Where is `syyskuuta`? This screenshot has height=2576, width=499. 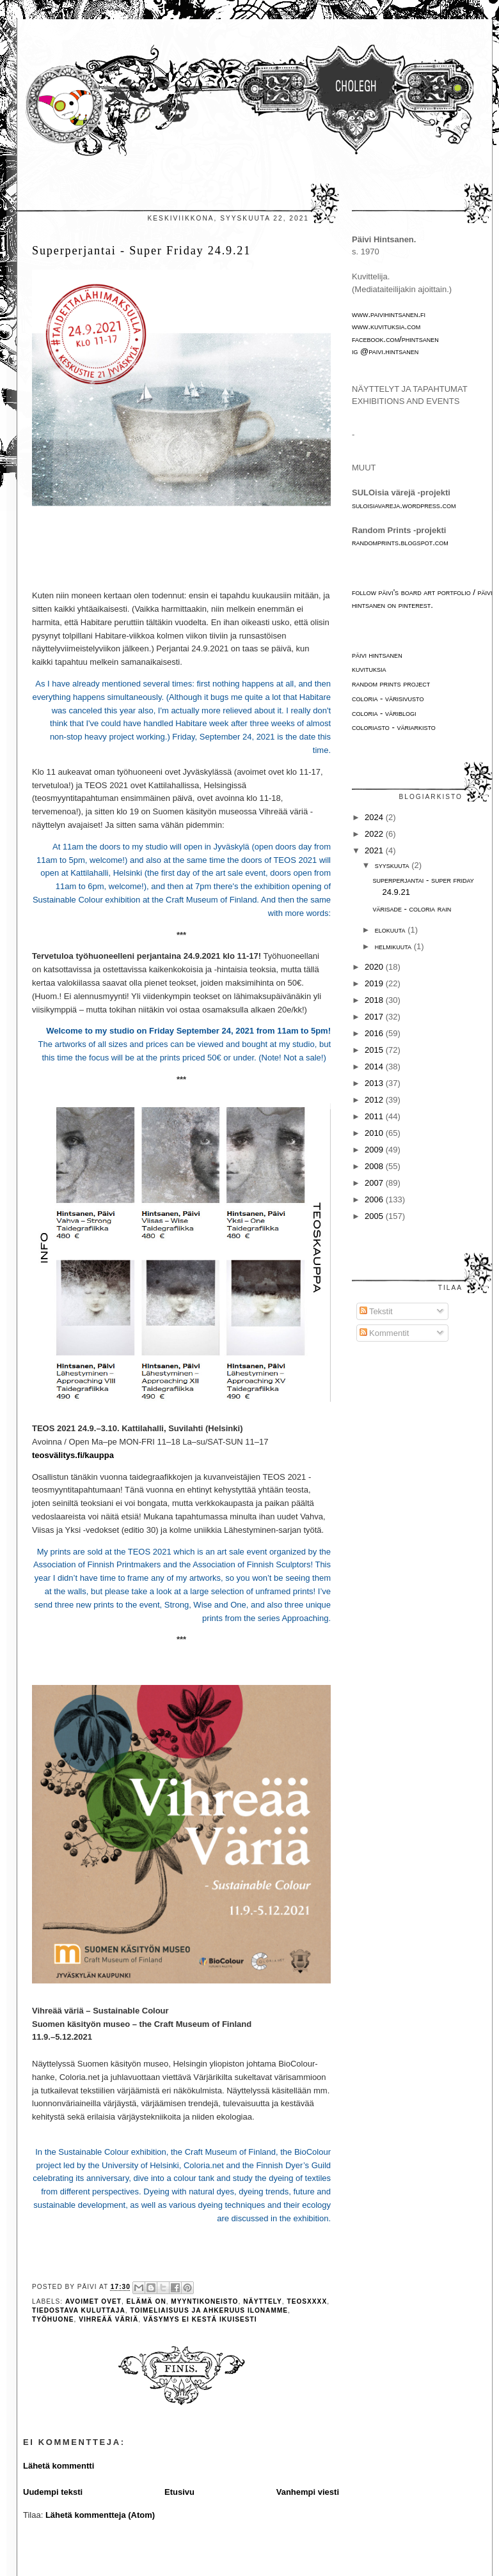 syyskuuta is located at coordinates (393, 865).